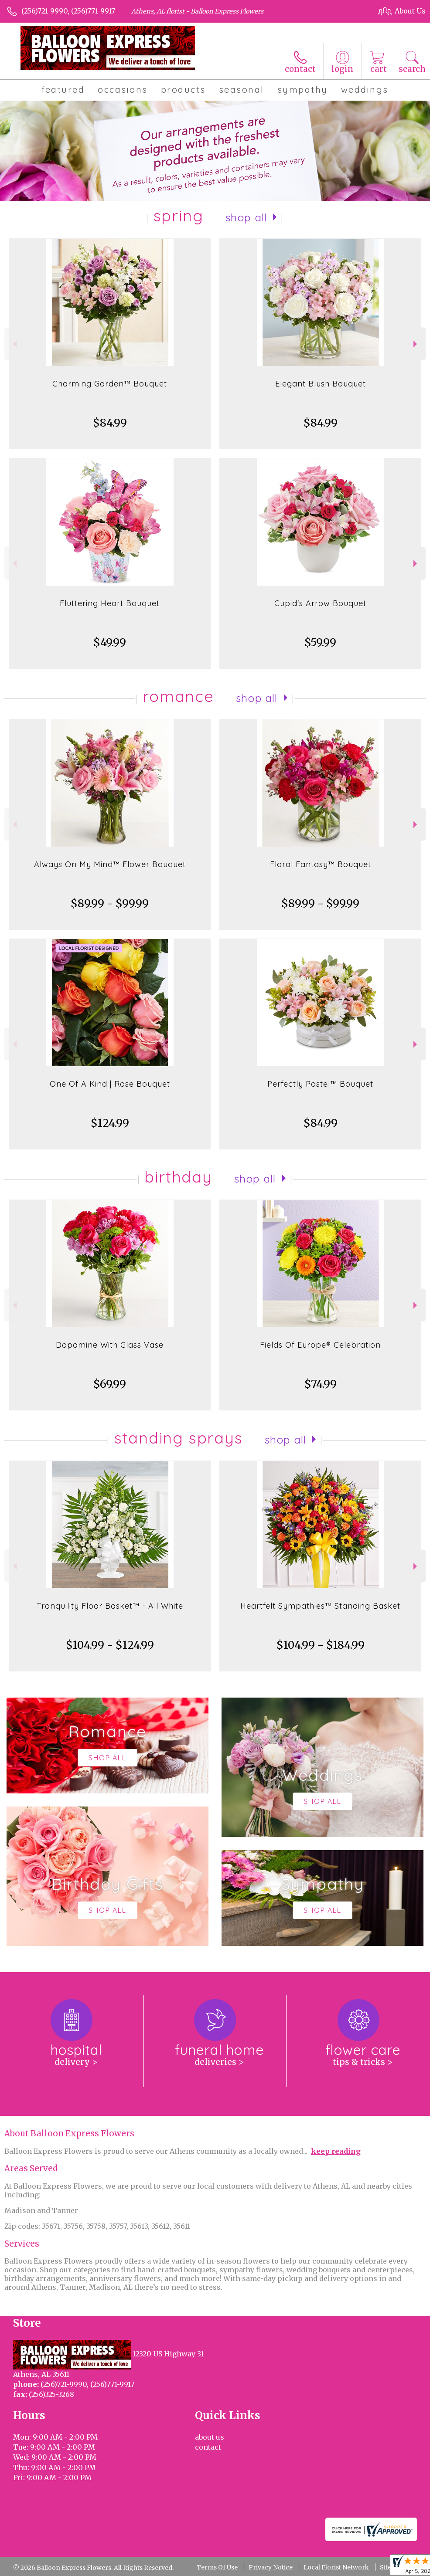  I want to click on $49.99, so click(109, 642).